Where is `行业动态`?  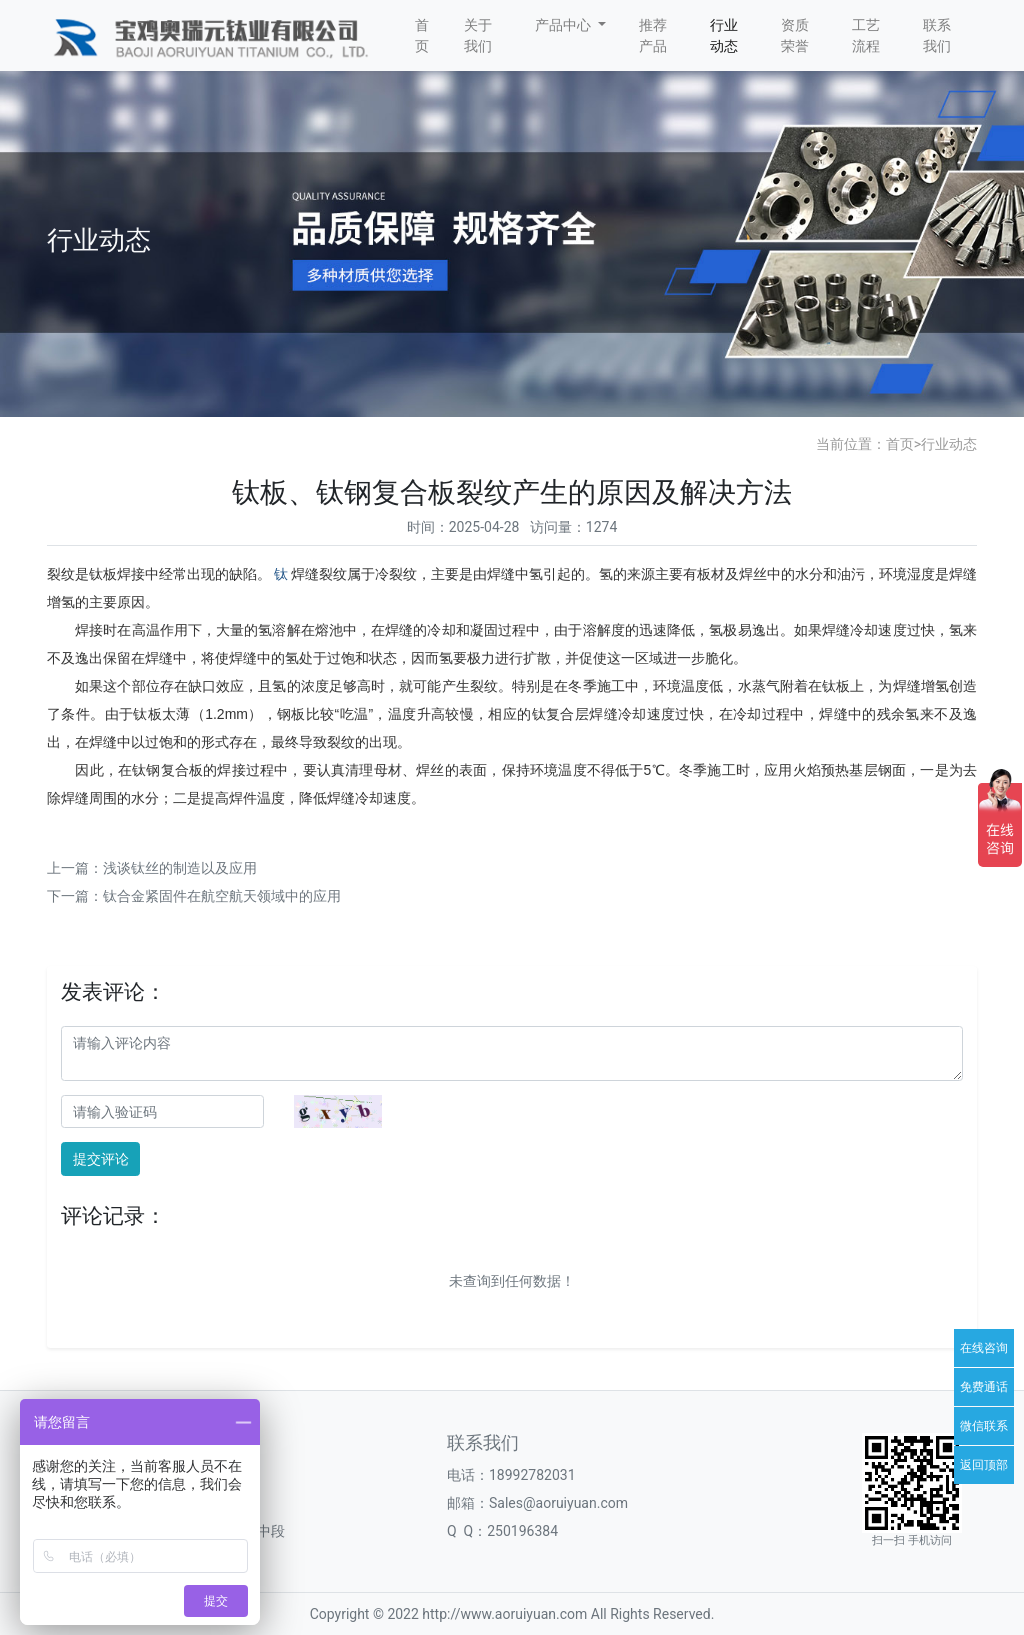 行业动态 is located at coordinates (724, 35).